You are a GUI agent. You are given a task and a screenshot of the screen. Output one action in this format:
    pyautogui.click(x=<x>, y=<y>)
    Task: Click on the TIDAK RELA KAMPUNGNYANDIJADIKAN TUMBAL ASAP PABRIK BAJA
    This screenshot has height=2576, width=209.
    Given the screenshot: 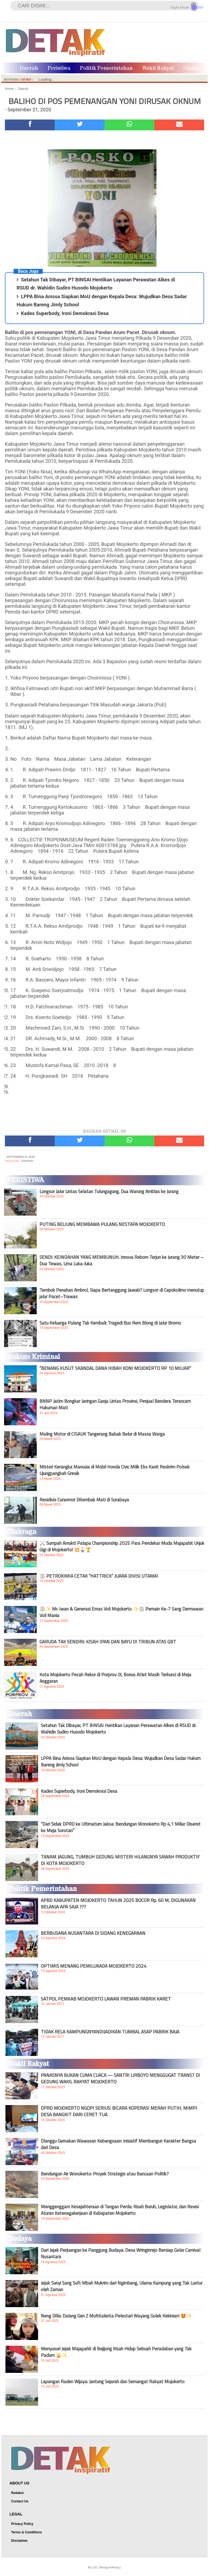 What is the action you would take?
    pyautogui.click(x=110, y=2031)
    